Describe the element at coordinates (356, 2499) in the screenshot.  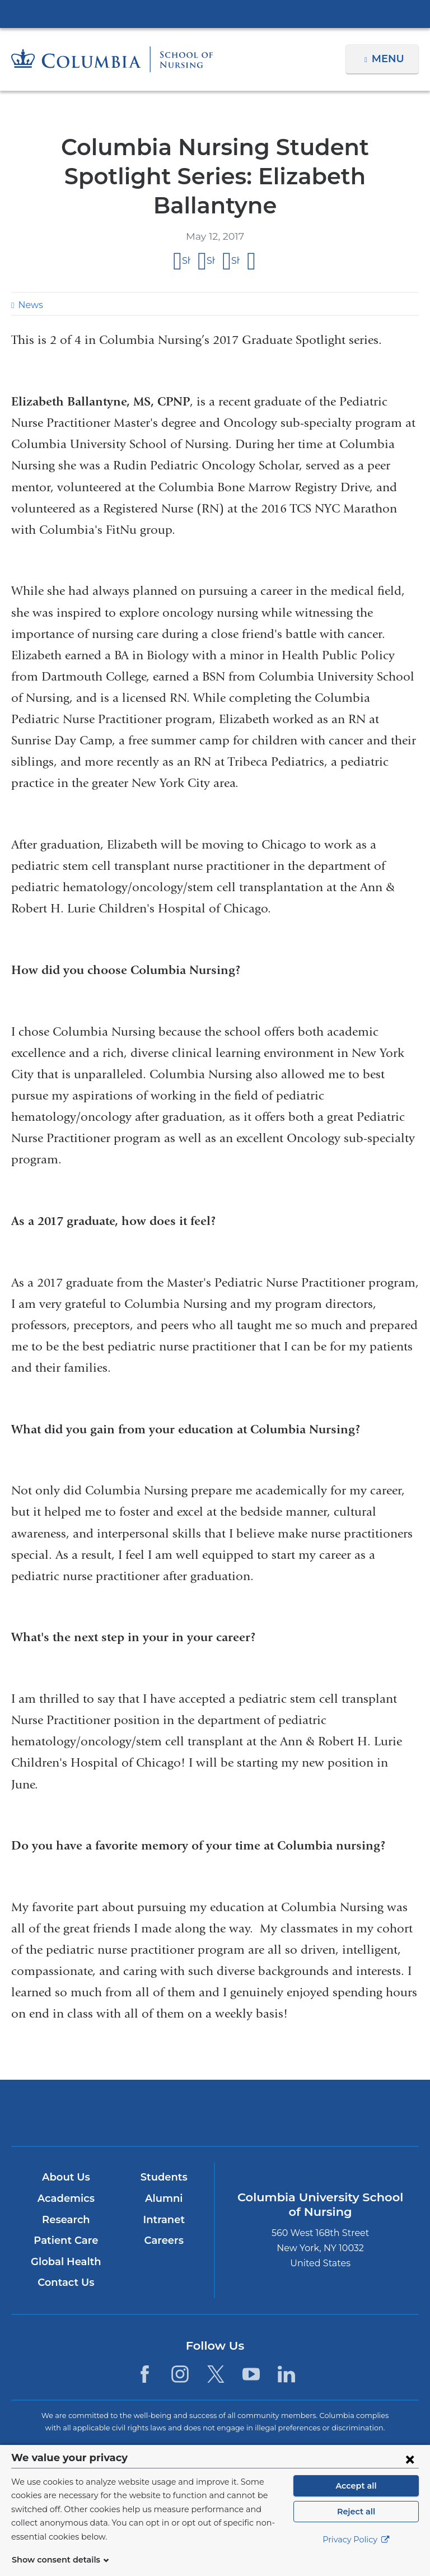
I see `Accept all` at that location.